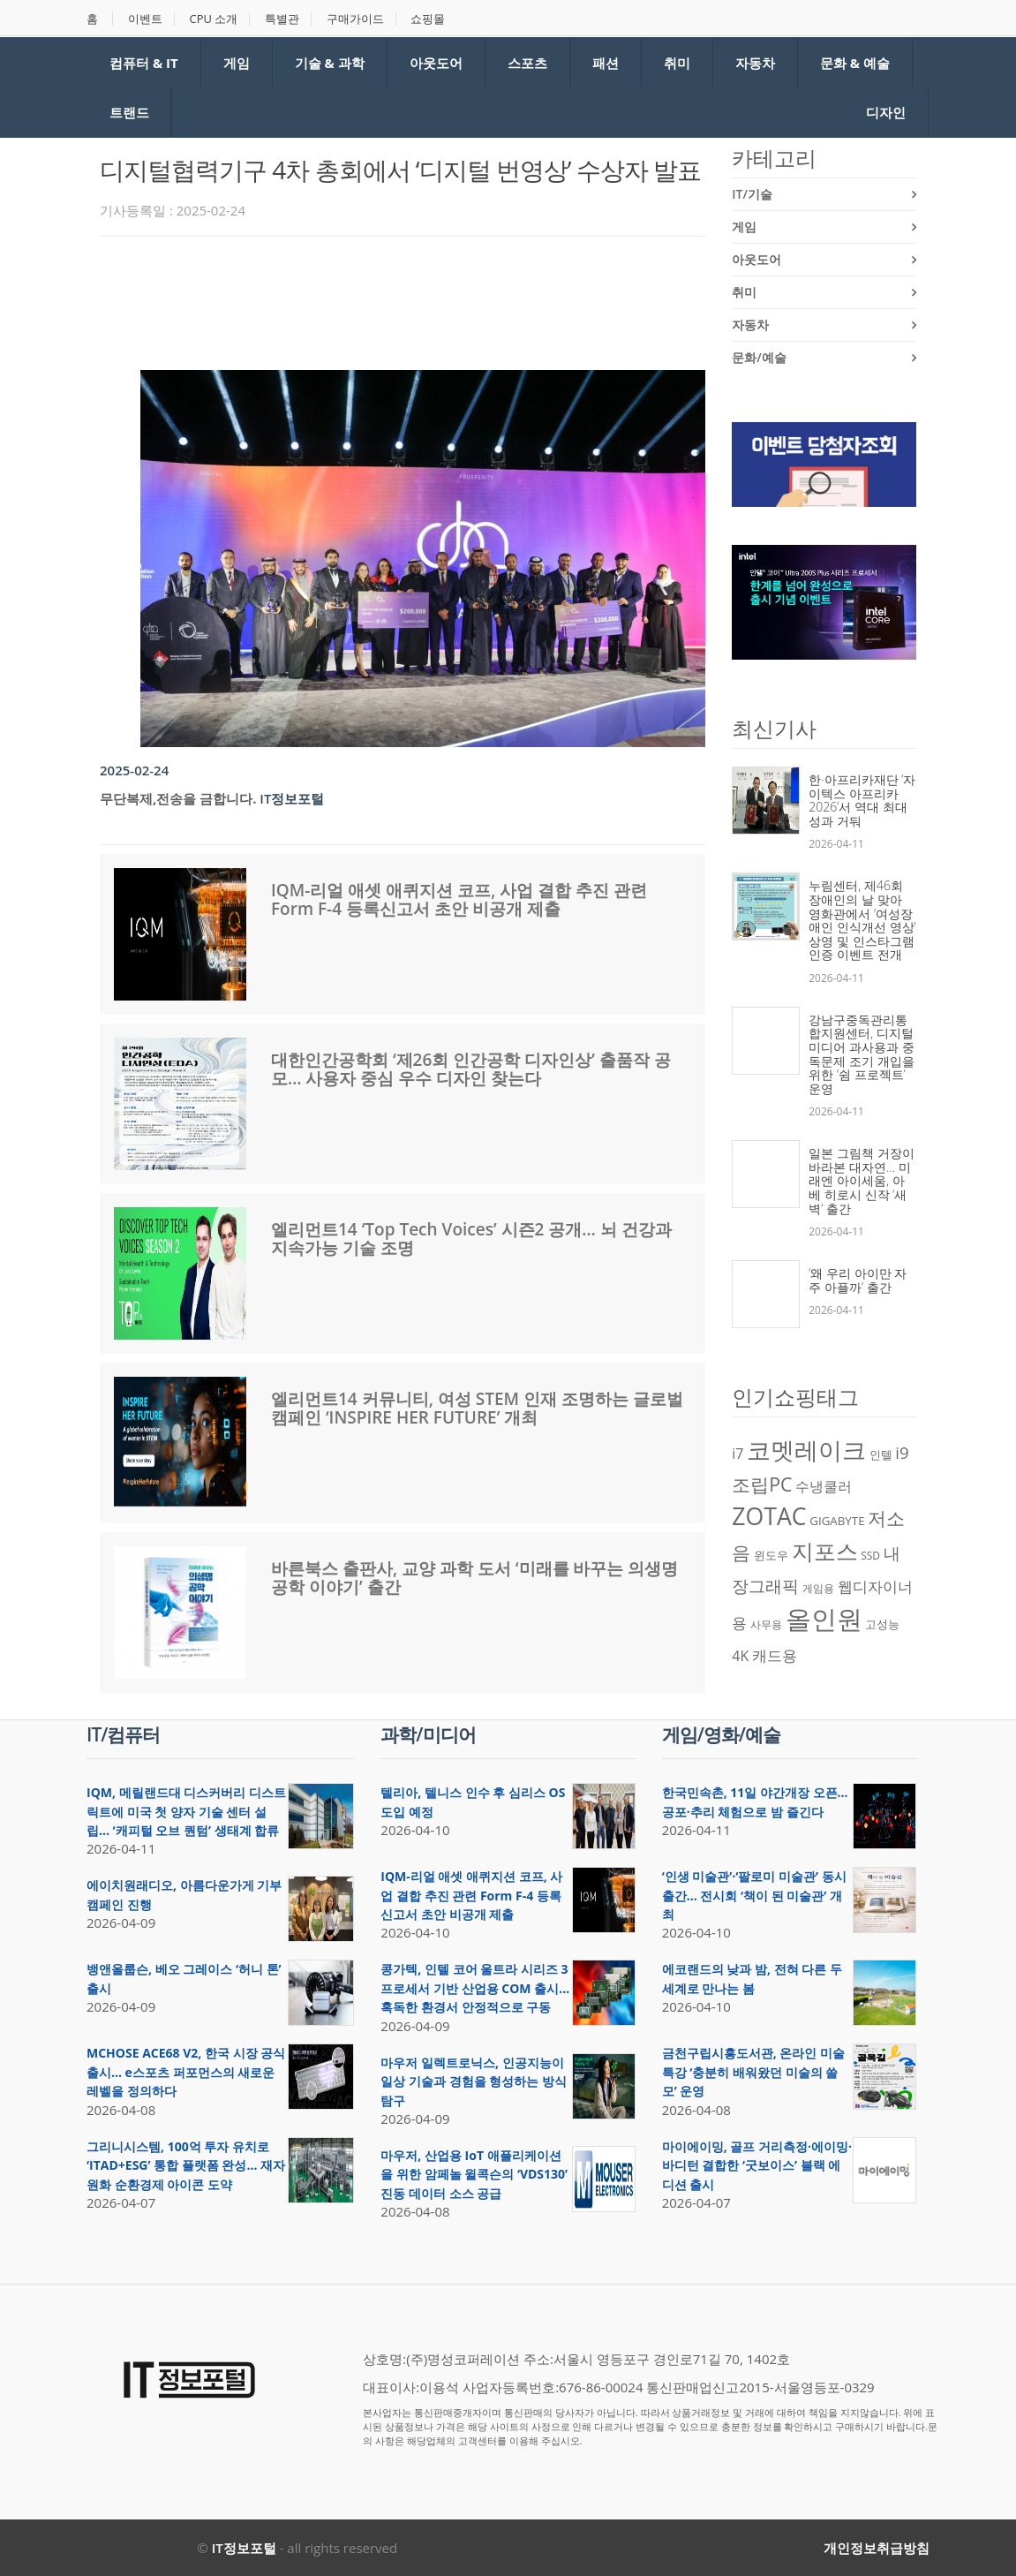 The width and height of the screenshot is (1016, 2576). What do you see at coordinates (473, 2081) in the screenshot?
I see `마우저 일렉트로닉스, 인공지능이 일상 기술과 경험을 형성하는 방식 탐구` at bounding box center [473, 2081].